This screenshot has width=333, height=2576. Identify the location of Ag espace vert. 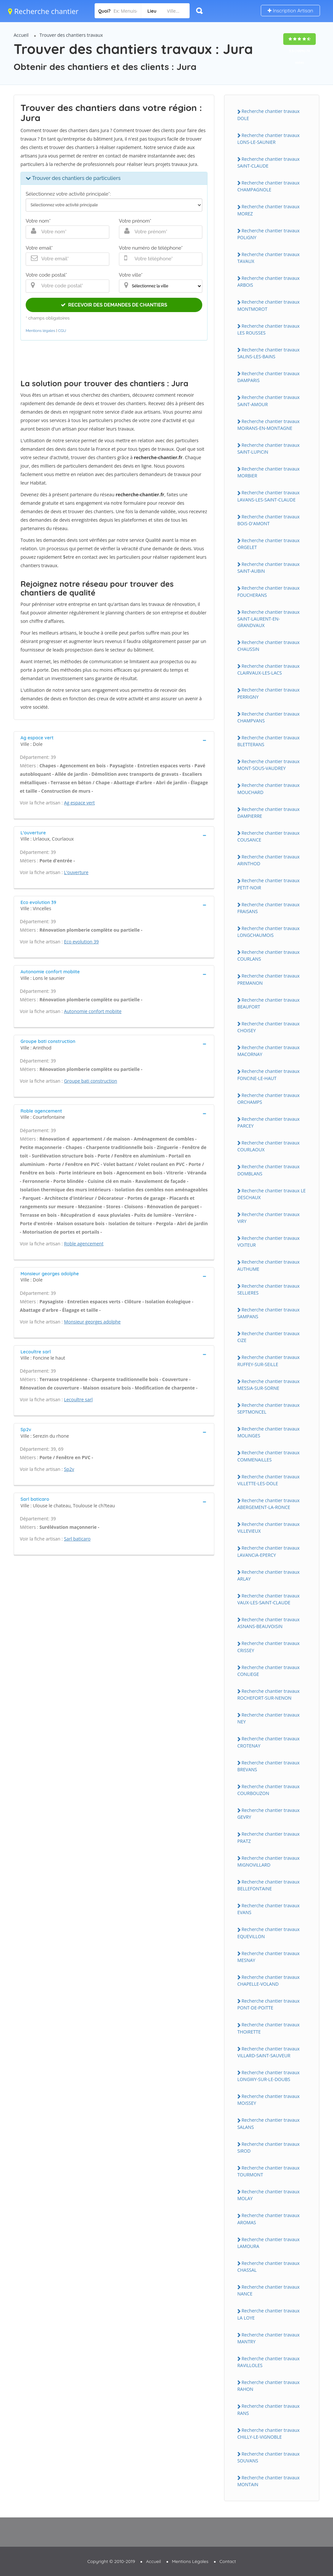
(79, 803).